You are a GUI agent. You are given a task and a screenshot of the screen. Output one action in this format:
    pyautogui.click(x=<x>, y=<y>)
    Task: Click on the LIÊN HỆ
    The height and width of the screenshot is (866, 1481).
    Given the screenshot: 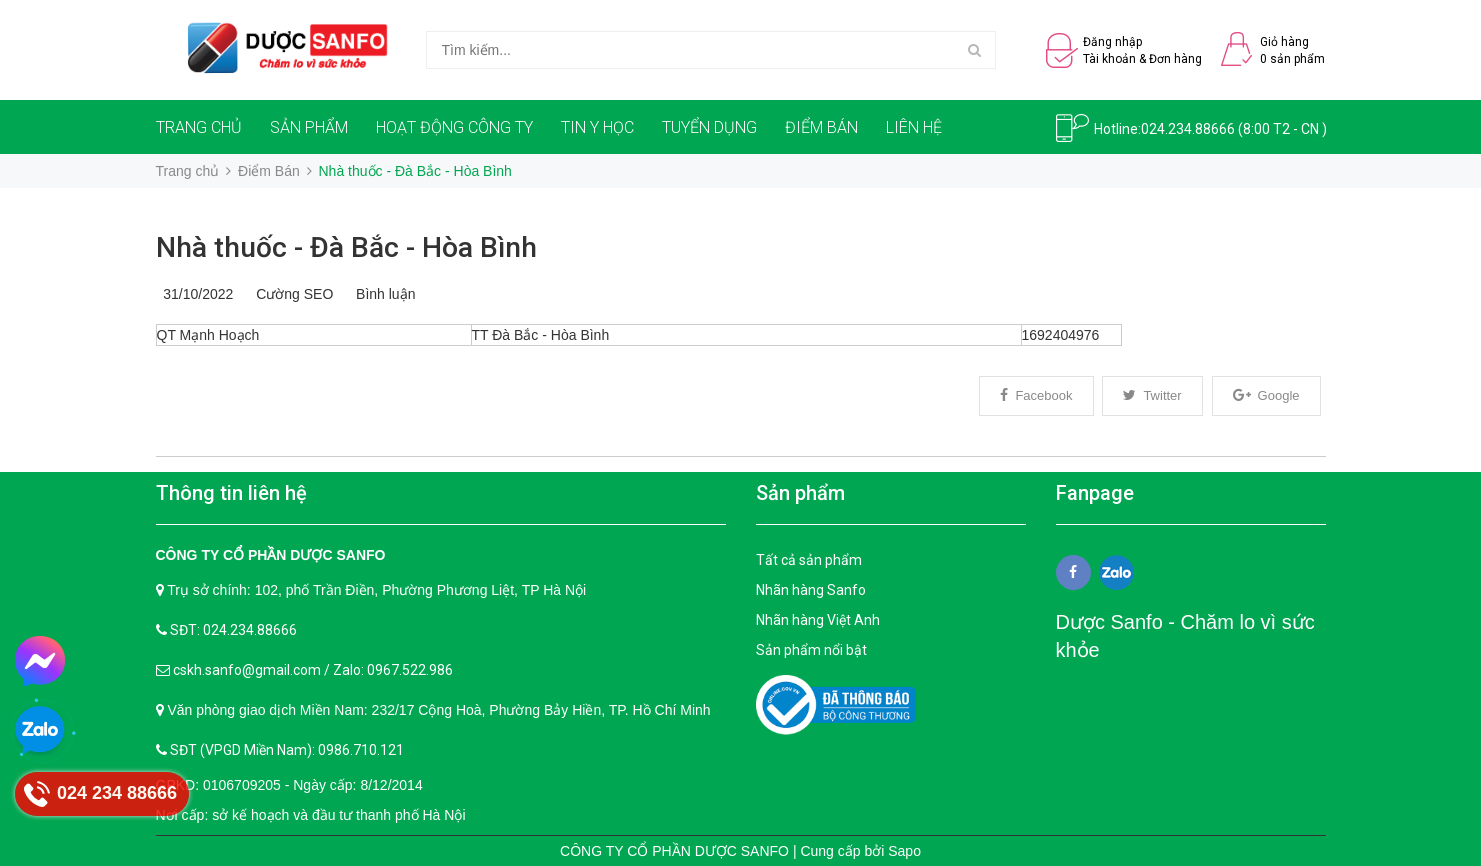 What is the action you would take?
    pyautogui.click(x=914, y=127)
    